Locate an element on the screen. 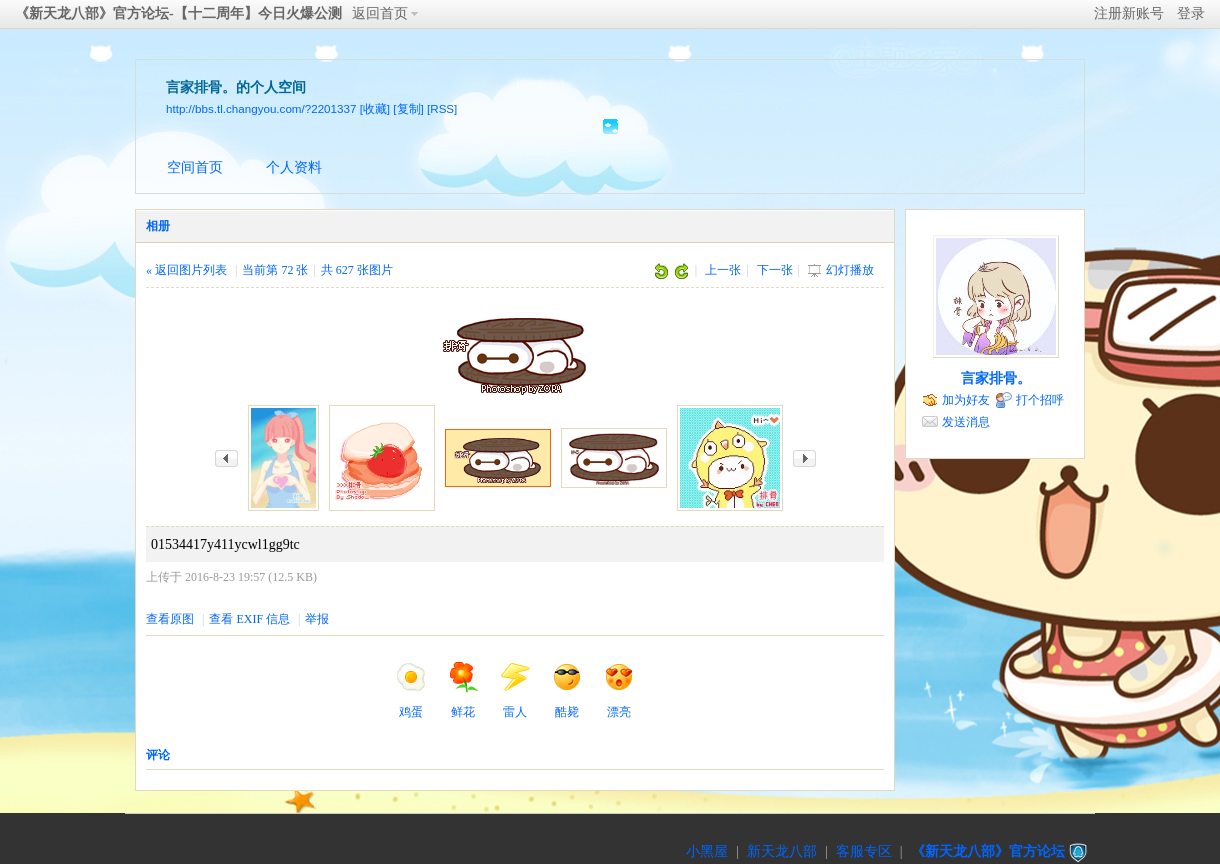  « 返回图片列表 is located at coordinates (186, 270).